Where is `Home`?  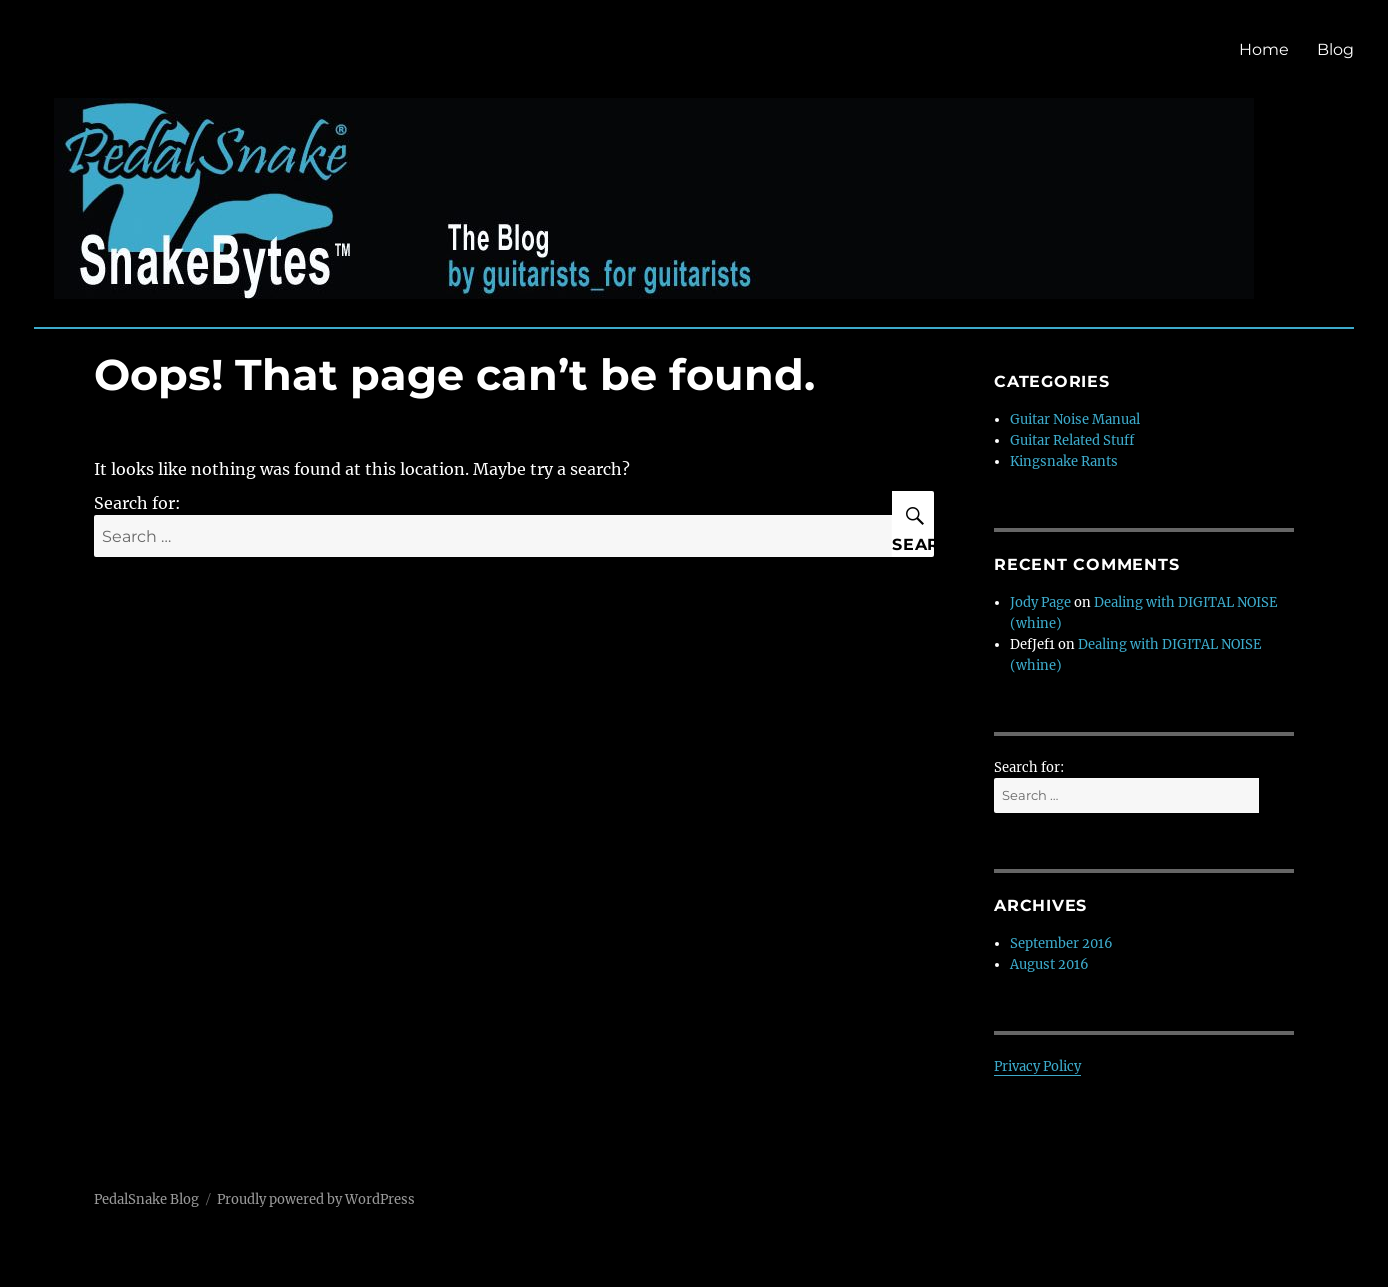
Home is located at coordinates (1264, 49).